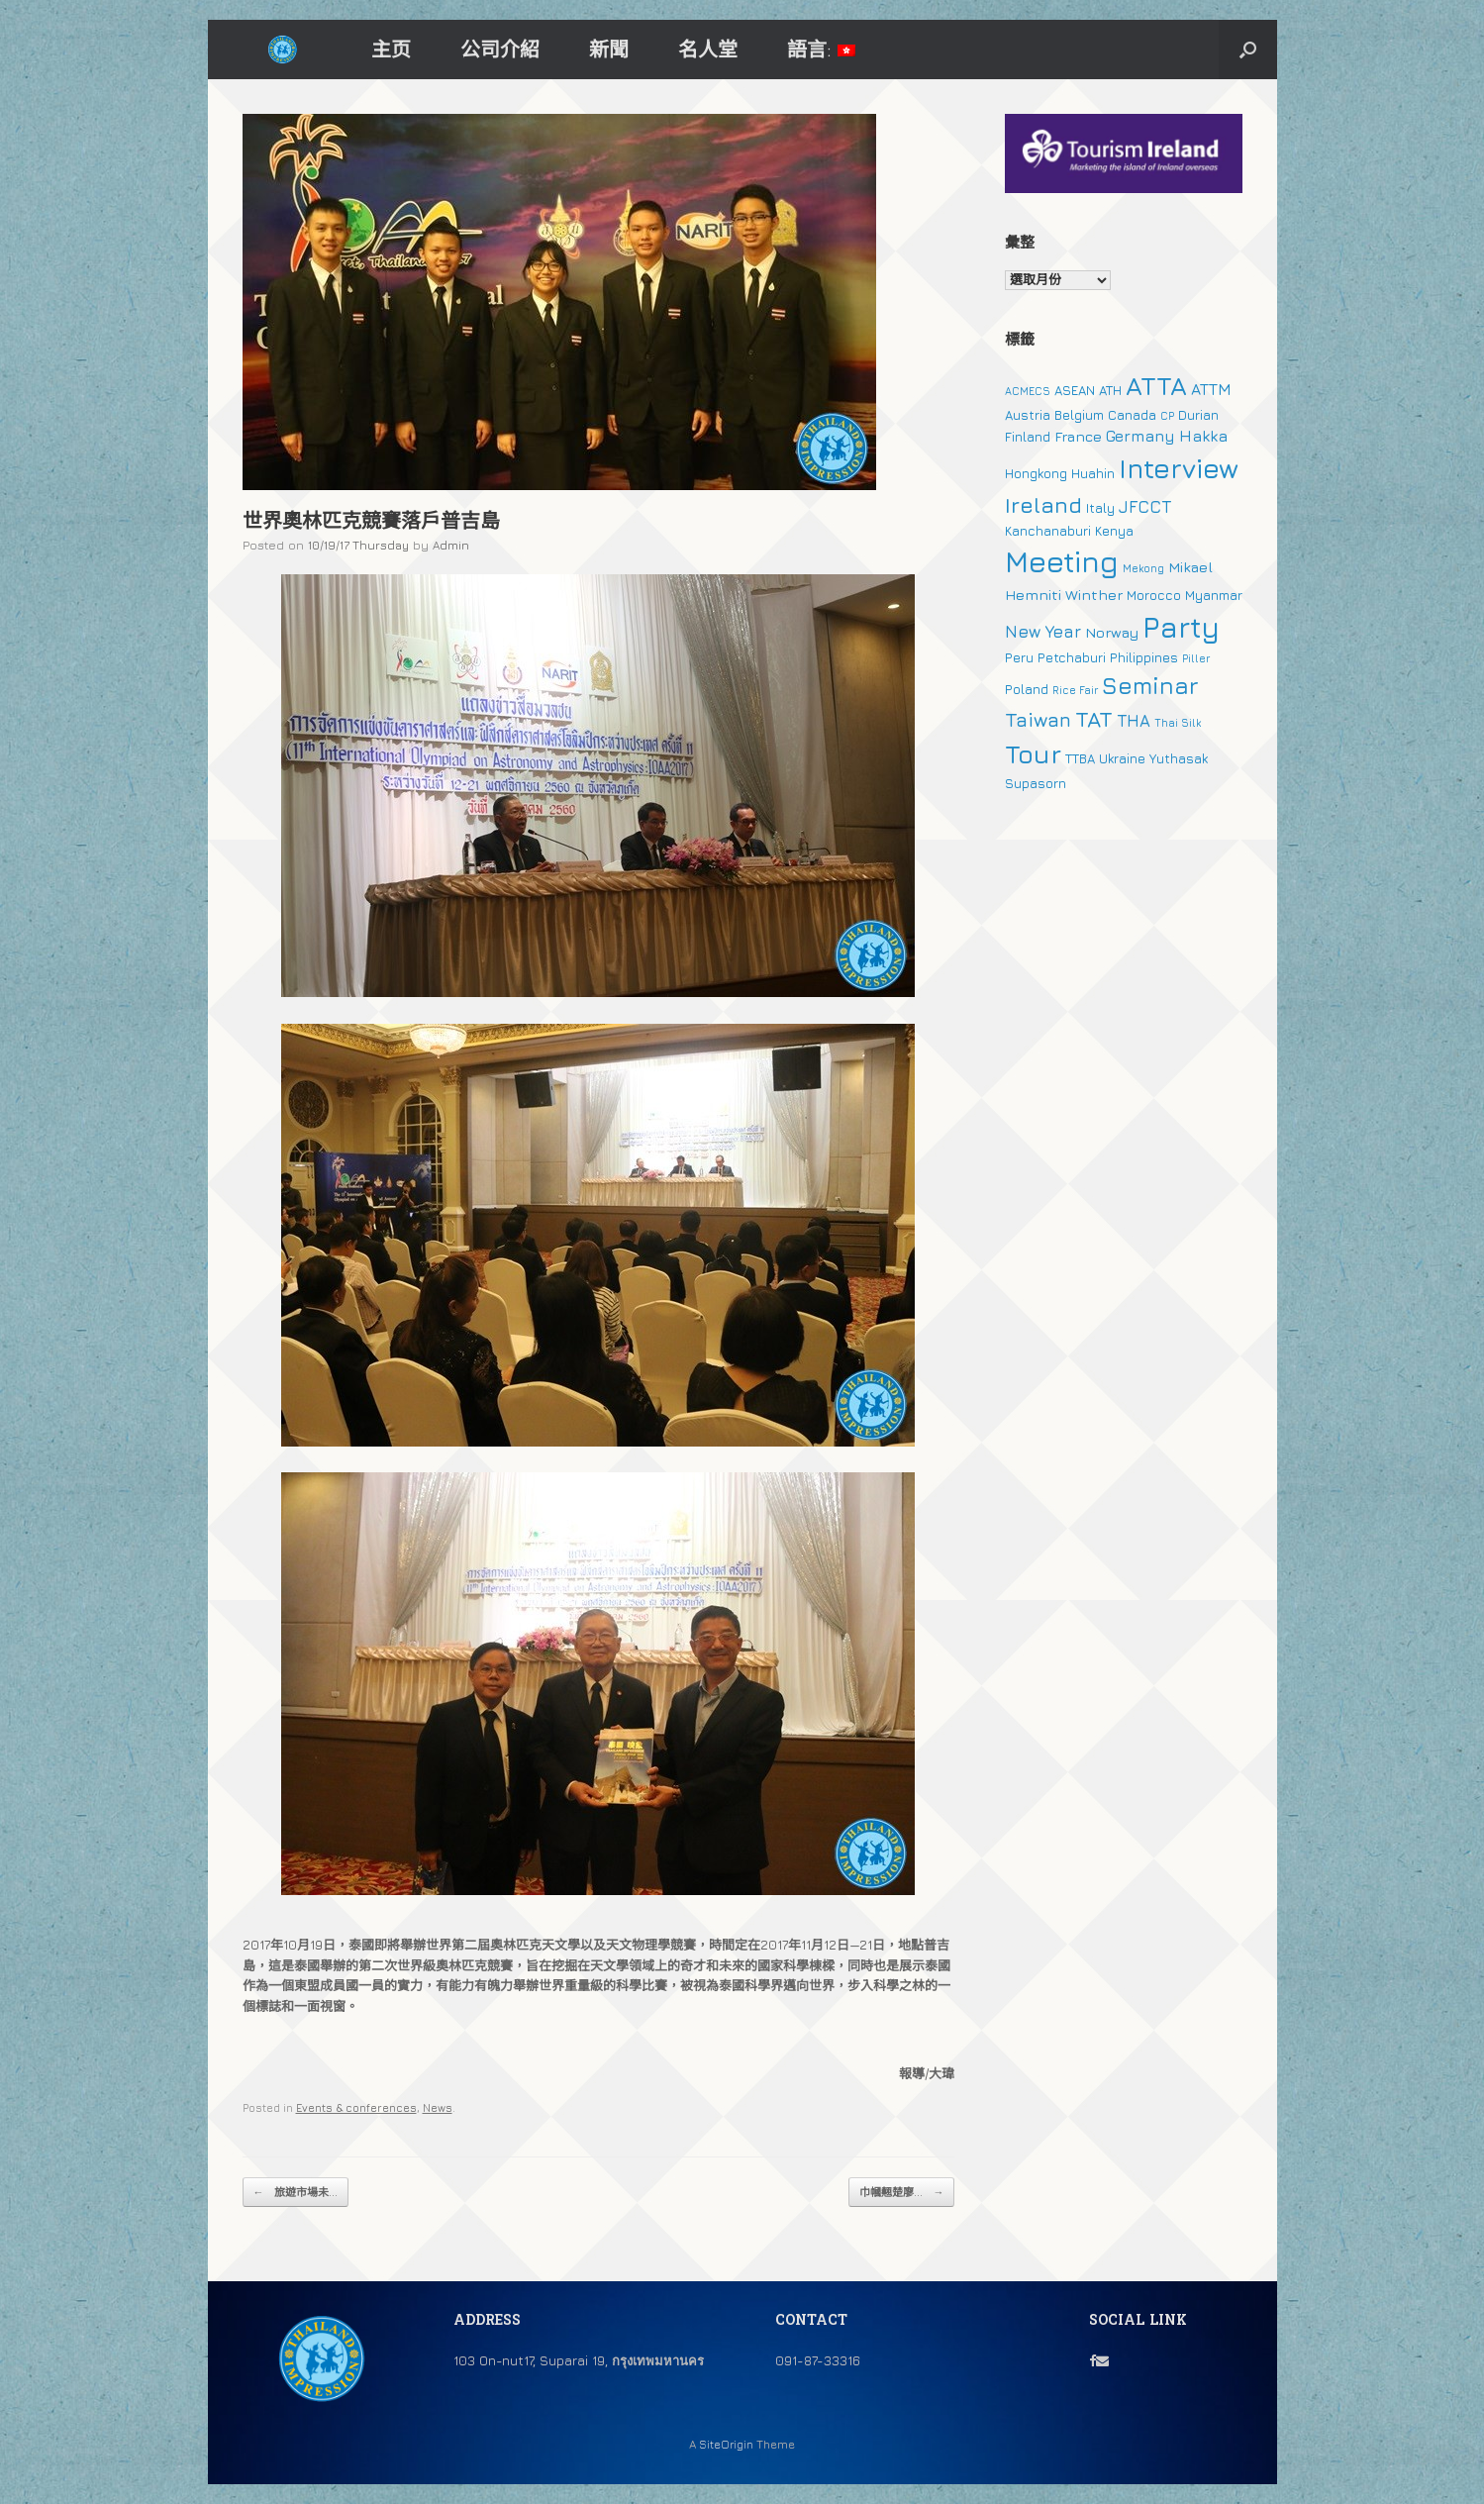 The height and width of the screenshot is (2504, 1484). I want to click on Kanchanaburi [Kanchanaburi (2 個項目)], so click(1048, 531).